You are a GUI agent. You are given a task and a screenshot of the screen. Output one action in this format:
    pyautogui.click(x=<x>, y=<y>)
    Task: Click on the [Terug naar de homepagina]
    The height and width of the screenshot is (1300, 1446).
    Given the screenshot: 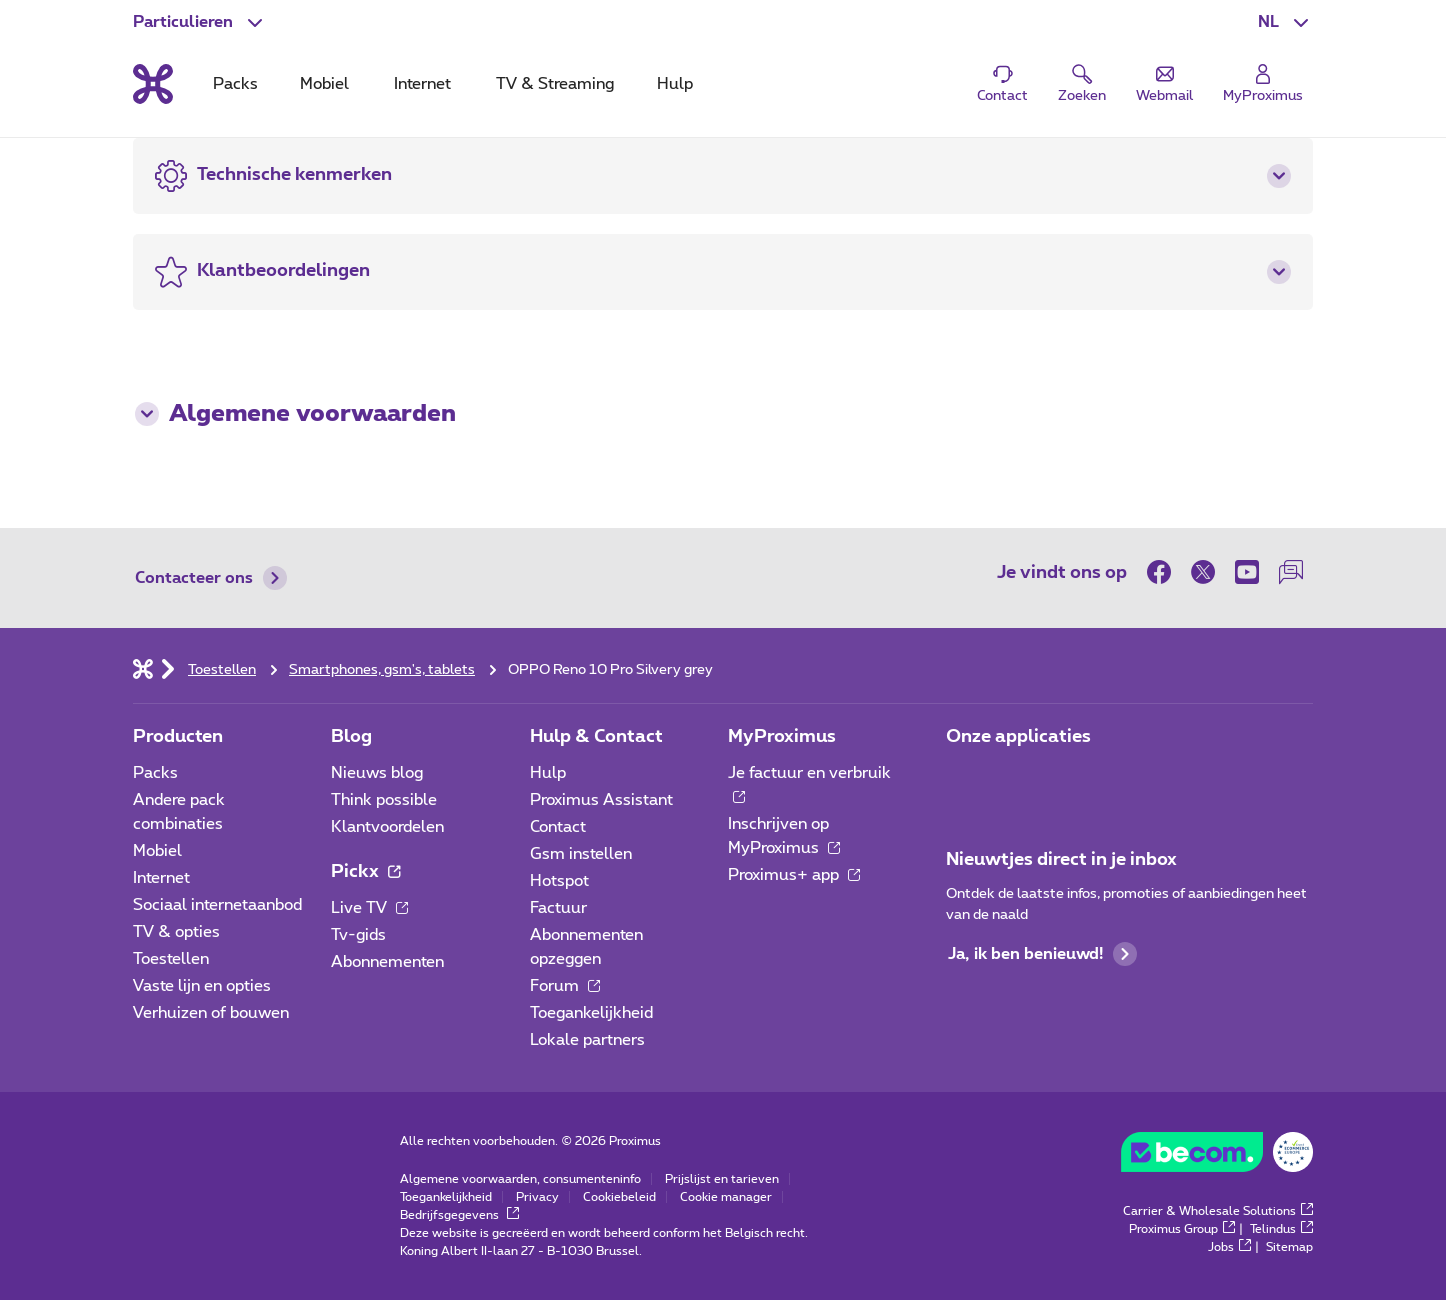 What is the action you would take?
    pyautogui.click(x=153, y=84)
    